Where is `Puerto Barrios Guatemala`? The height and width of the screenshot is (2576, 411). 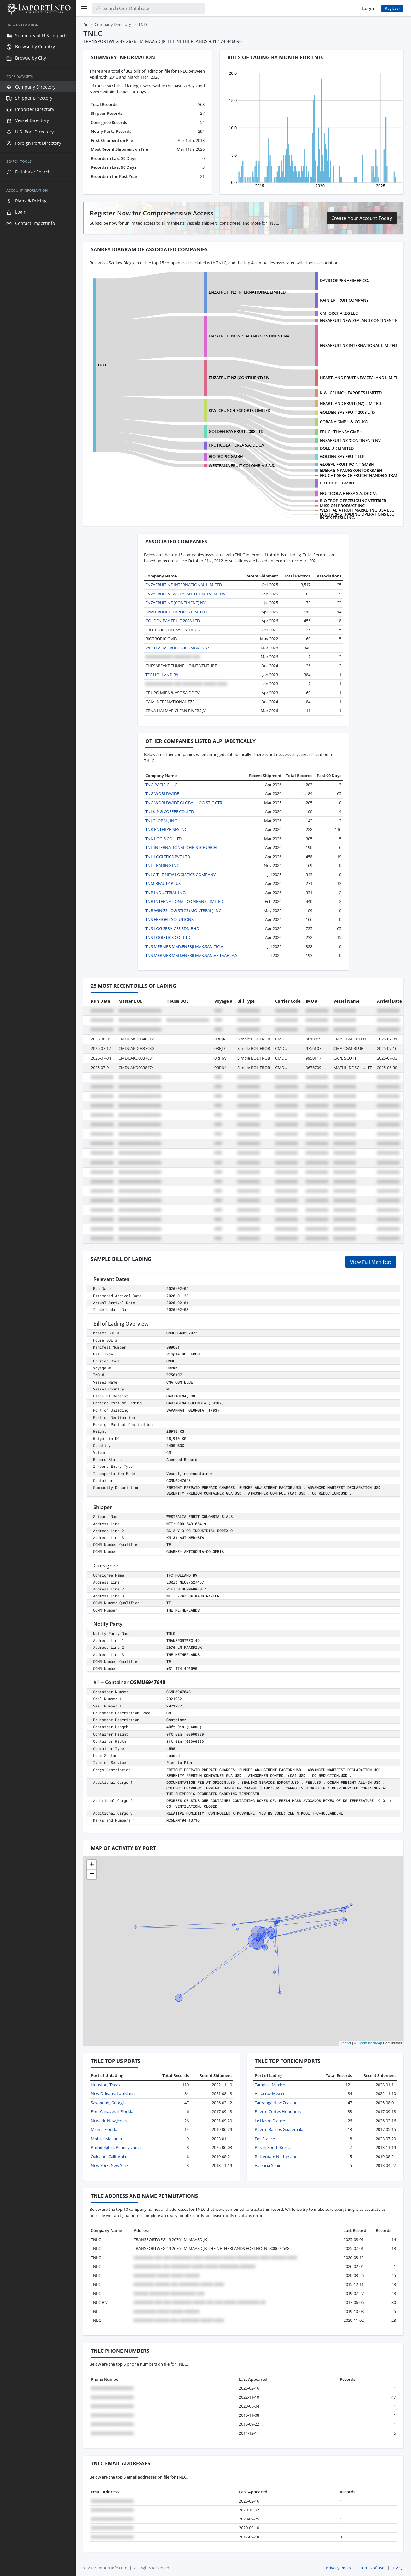 Puerto Barrios Guatemala is located at coordinates (279, 2129).